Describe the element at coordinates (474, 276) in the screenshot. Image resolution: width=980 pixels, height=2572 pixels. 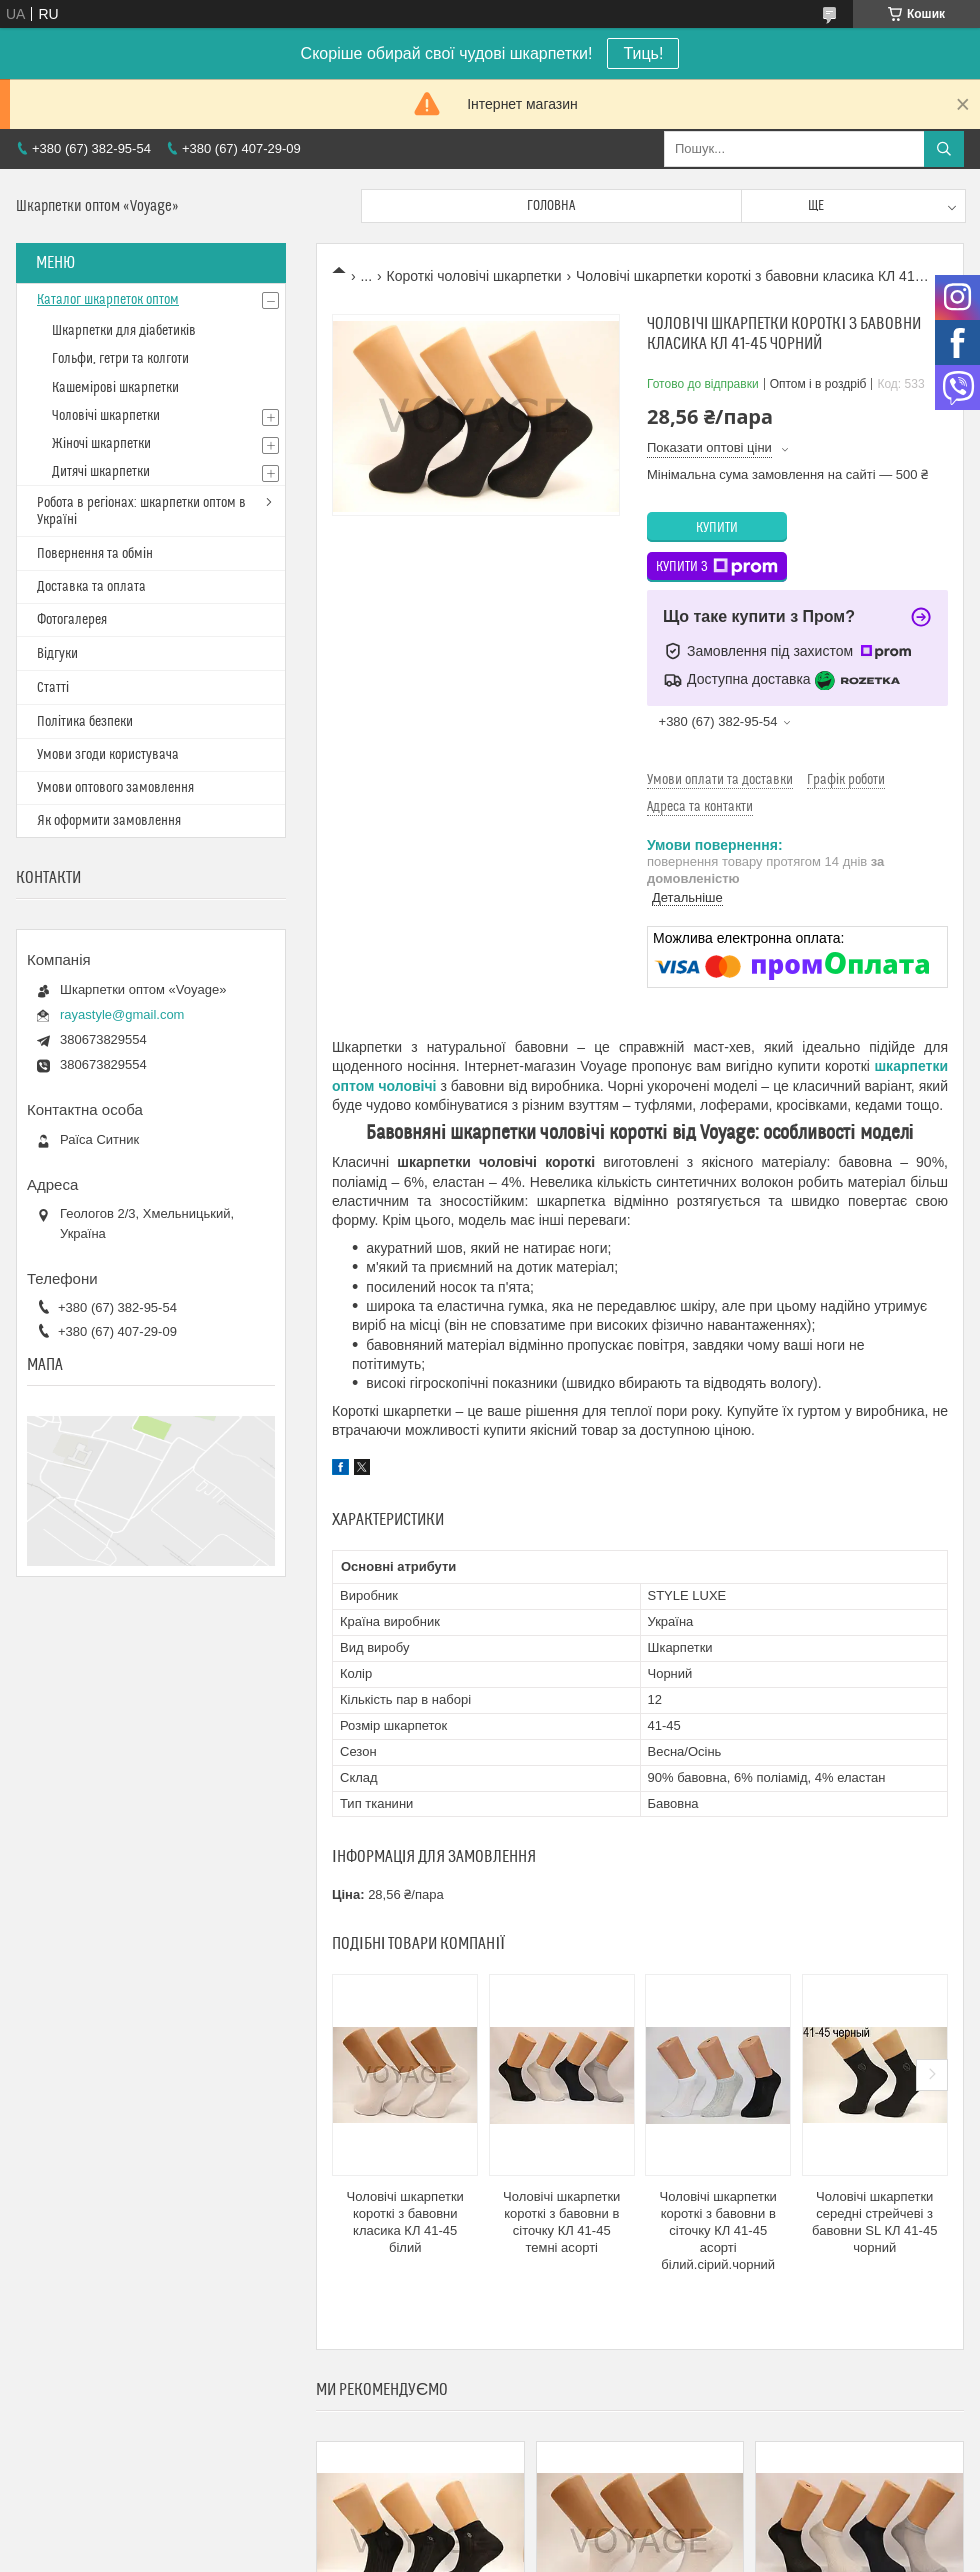
I see `Короткі чоловічі шкарпетки` at that location.